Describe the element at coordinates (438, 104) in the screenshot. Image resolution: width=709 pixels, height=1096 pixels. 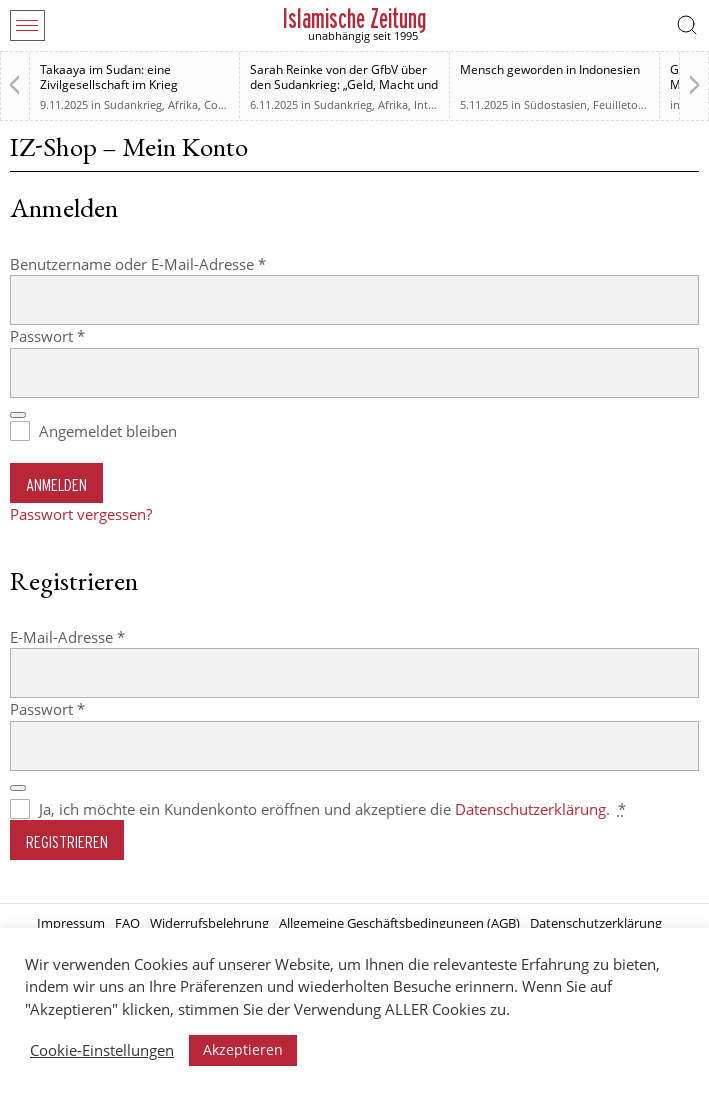
I see `Interview` at that location.